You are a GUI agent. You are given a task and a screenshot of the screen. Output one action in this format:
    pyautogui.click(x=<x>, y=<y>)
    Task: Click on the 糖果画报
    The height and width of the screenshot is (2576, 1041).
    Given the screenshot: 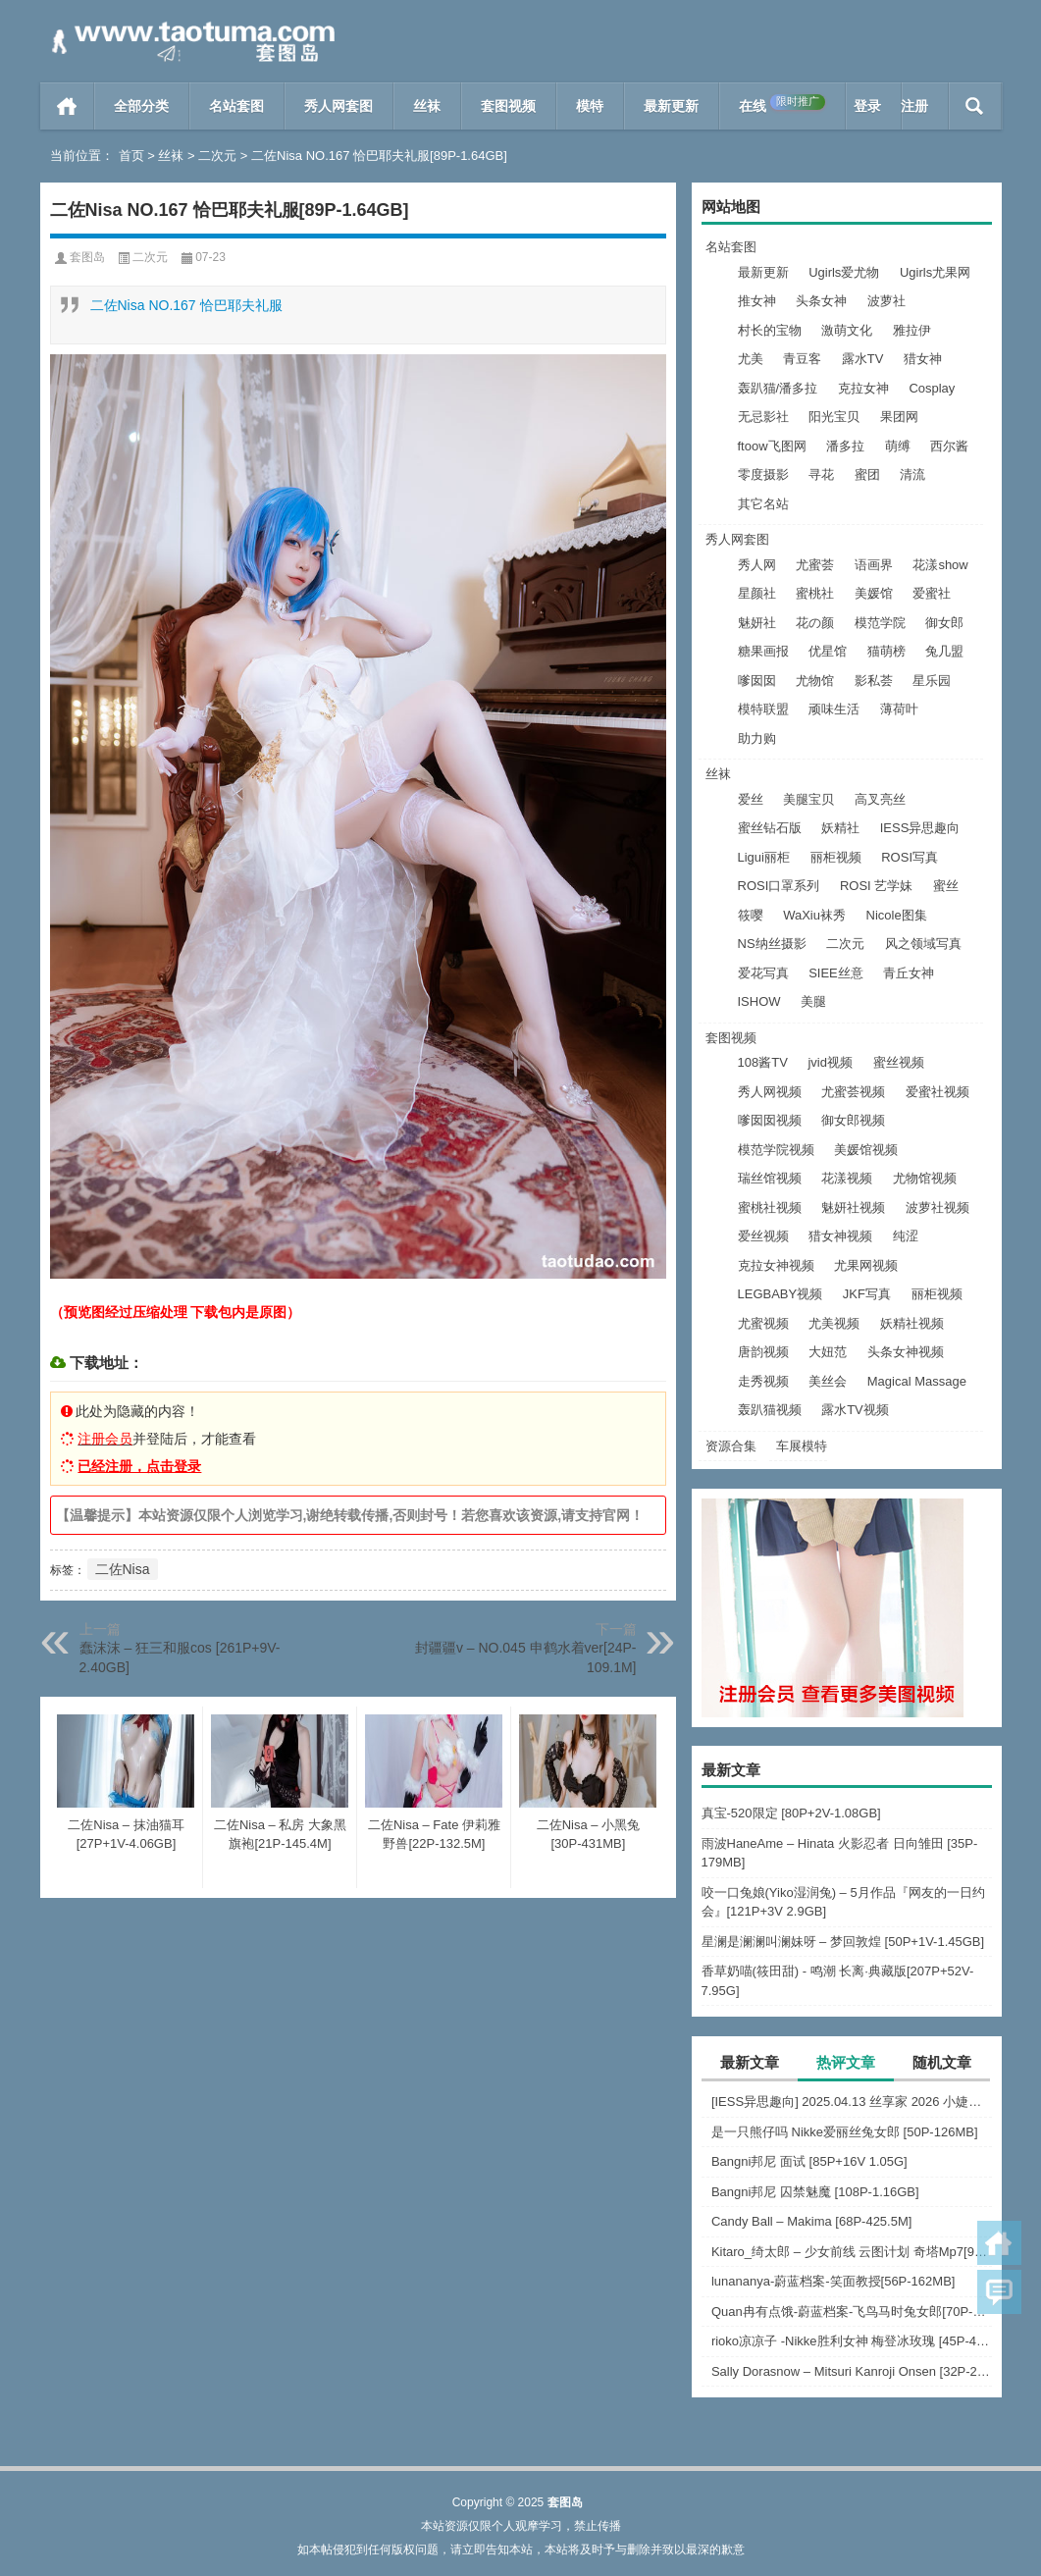 What is the action you would take?
    pyautogui.click(x=763, y=651)
    